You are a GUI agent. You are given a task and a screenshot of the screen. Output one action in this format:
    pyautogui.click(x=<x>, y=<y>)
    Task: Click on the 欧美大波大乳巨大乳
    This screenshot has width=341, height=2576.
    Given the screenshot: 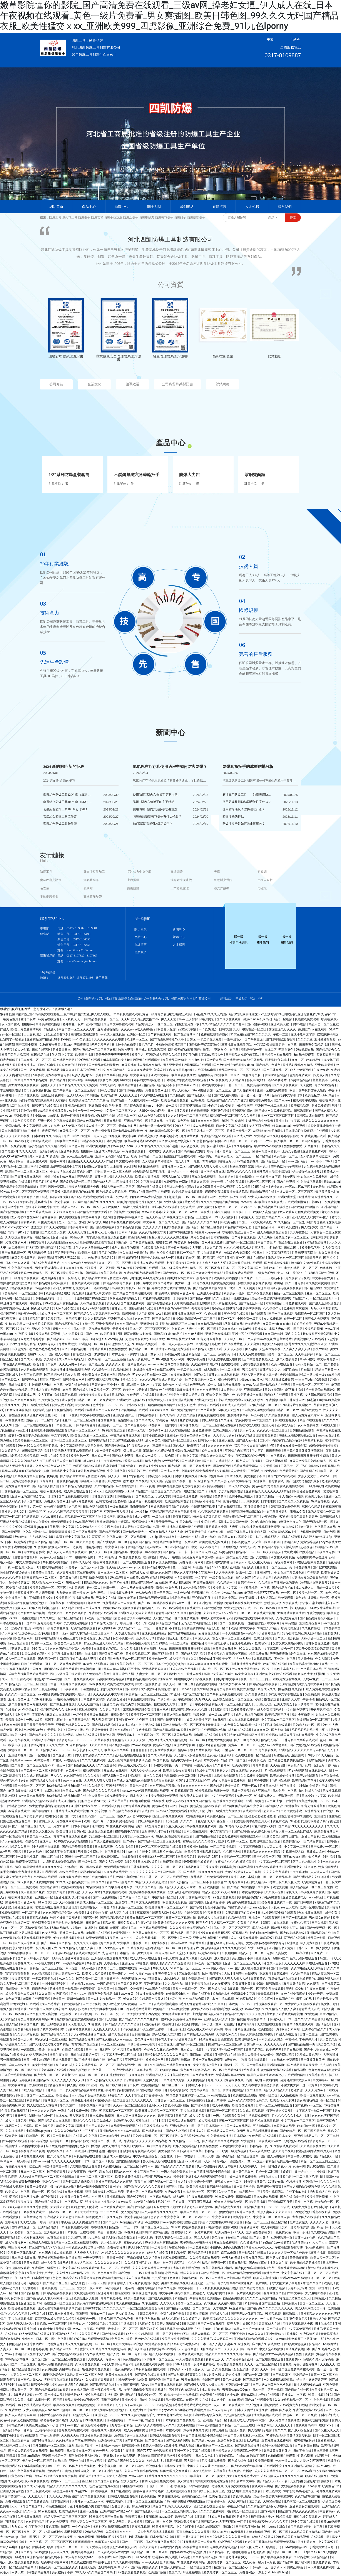 What is the action you would take?
    pyautogui.click(x=121, y=1685)
    